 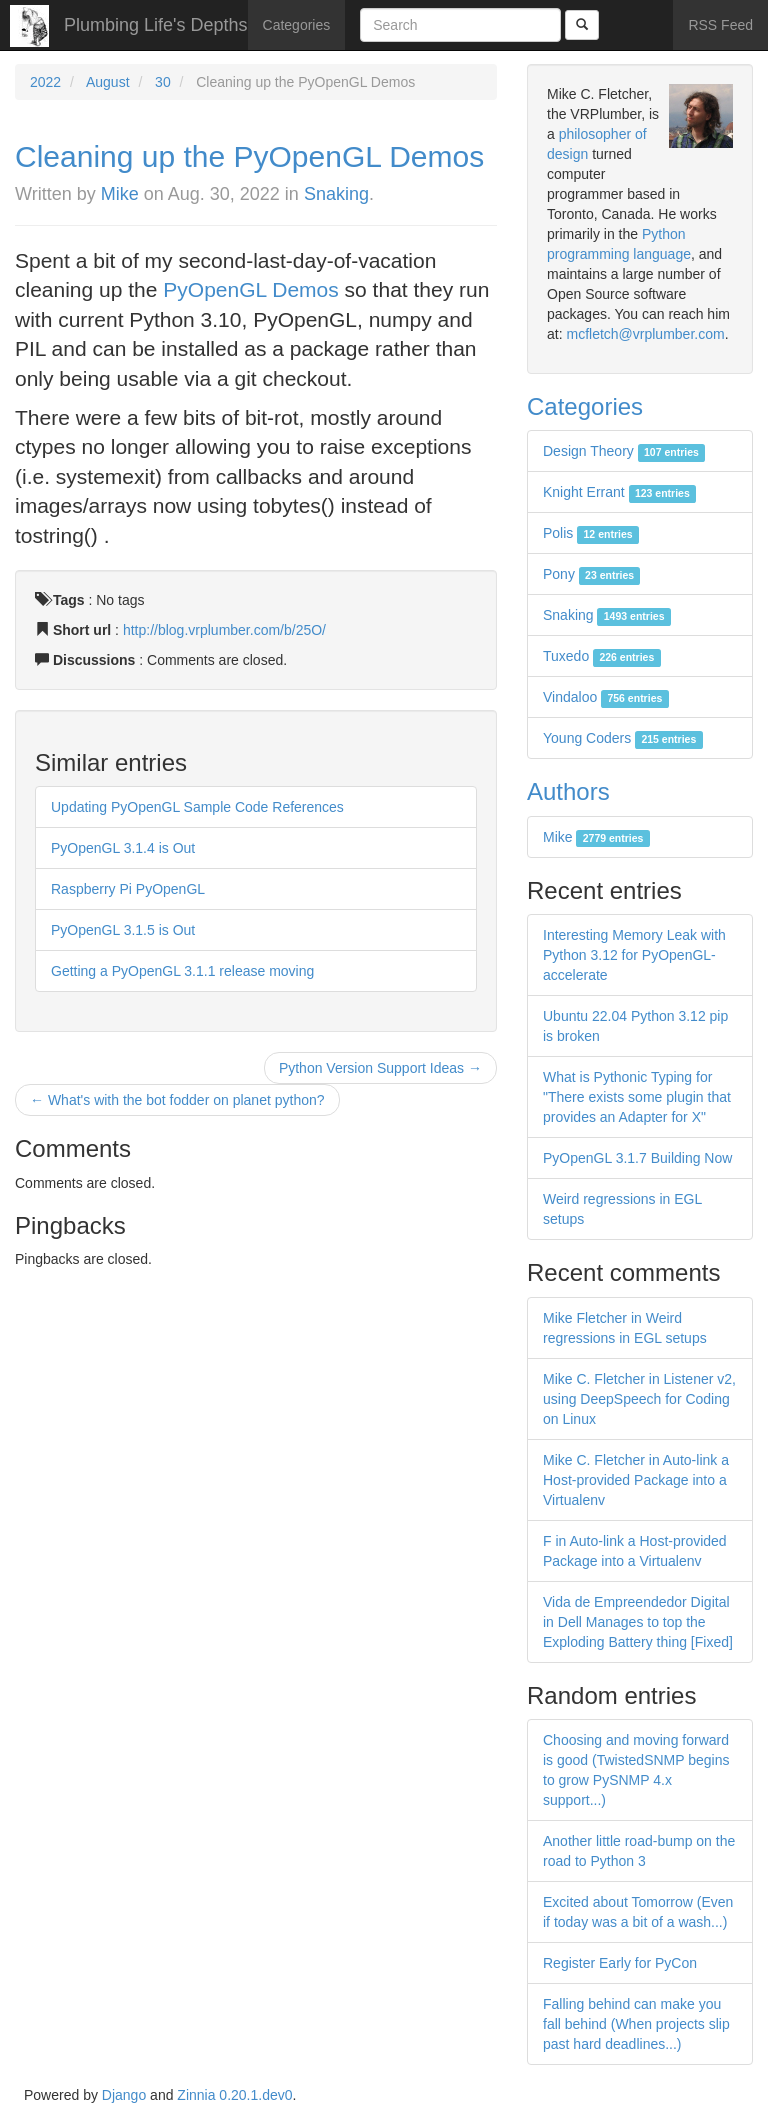 I want to click on Design Theory, so click(x=624, y=451).